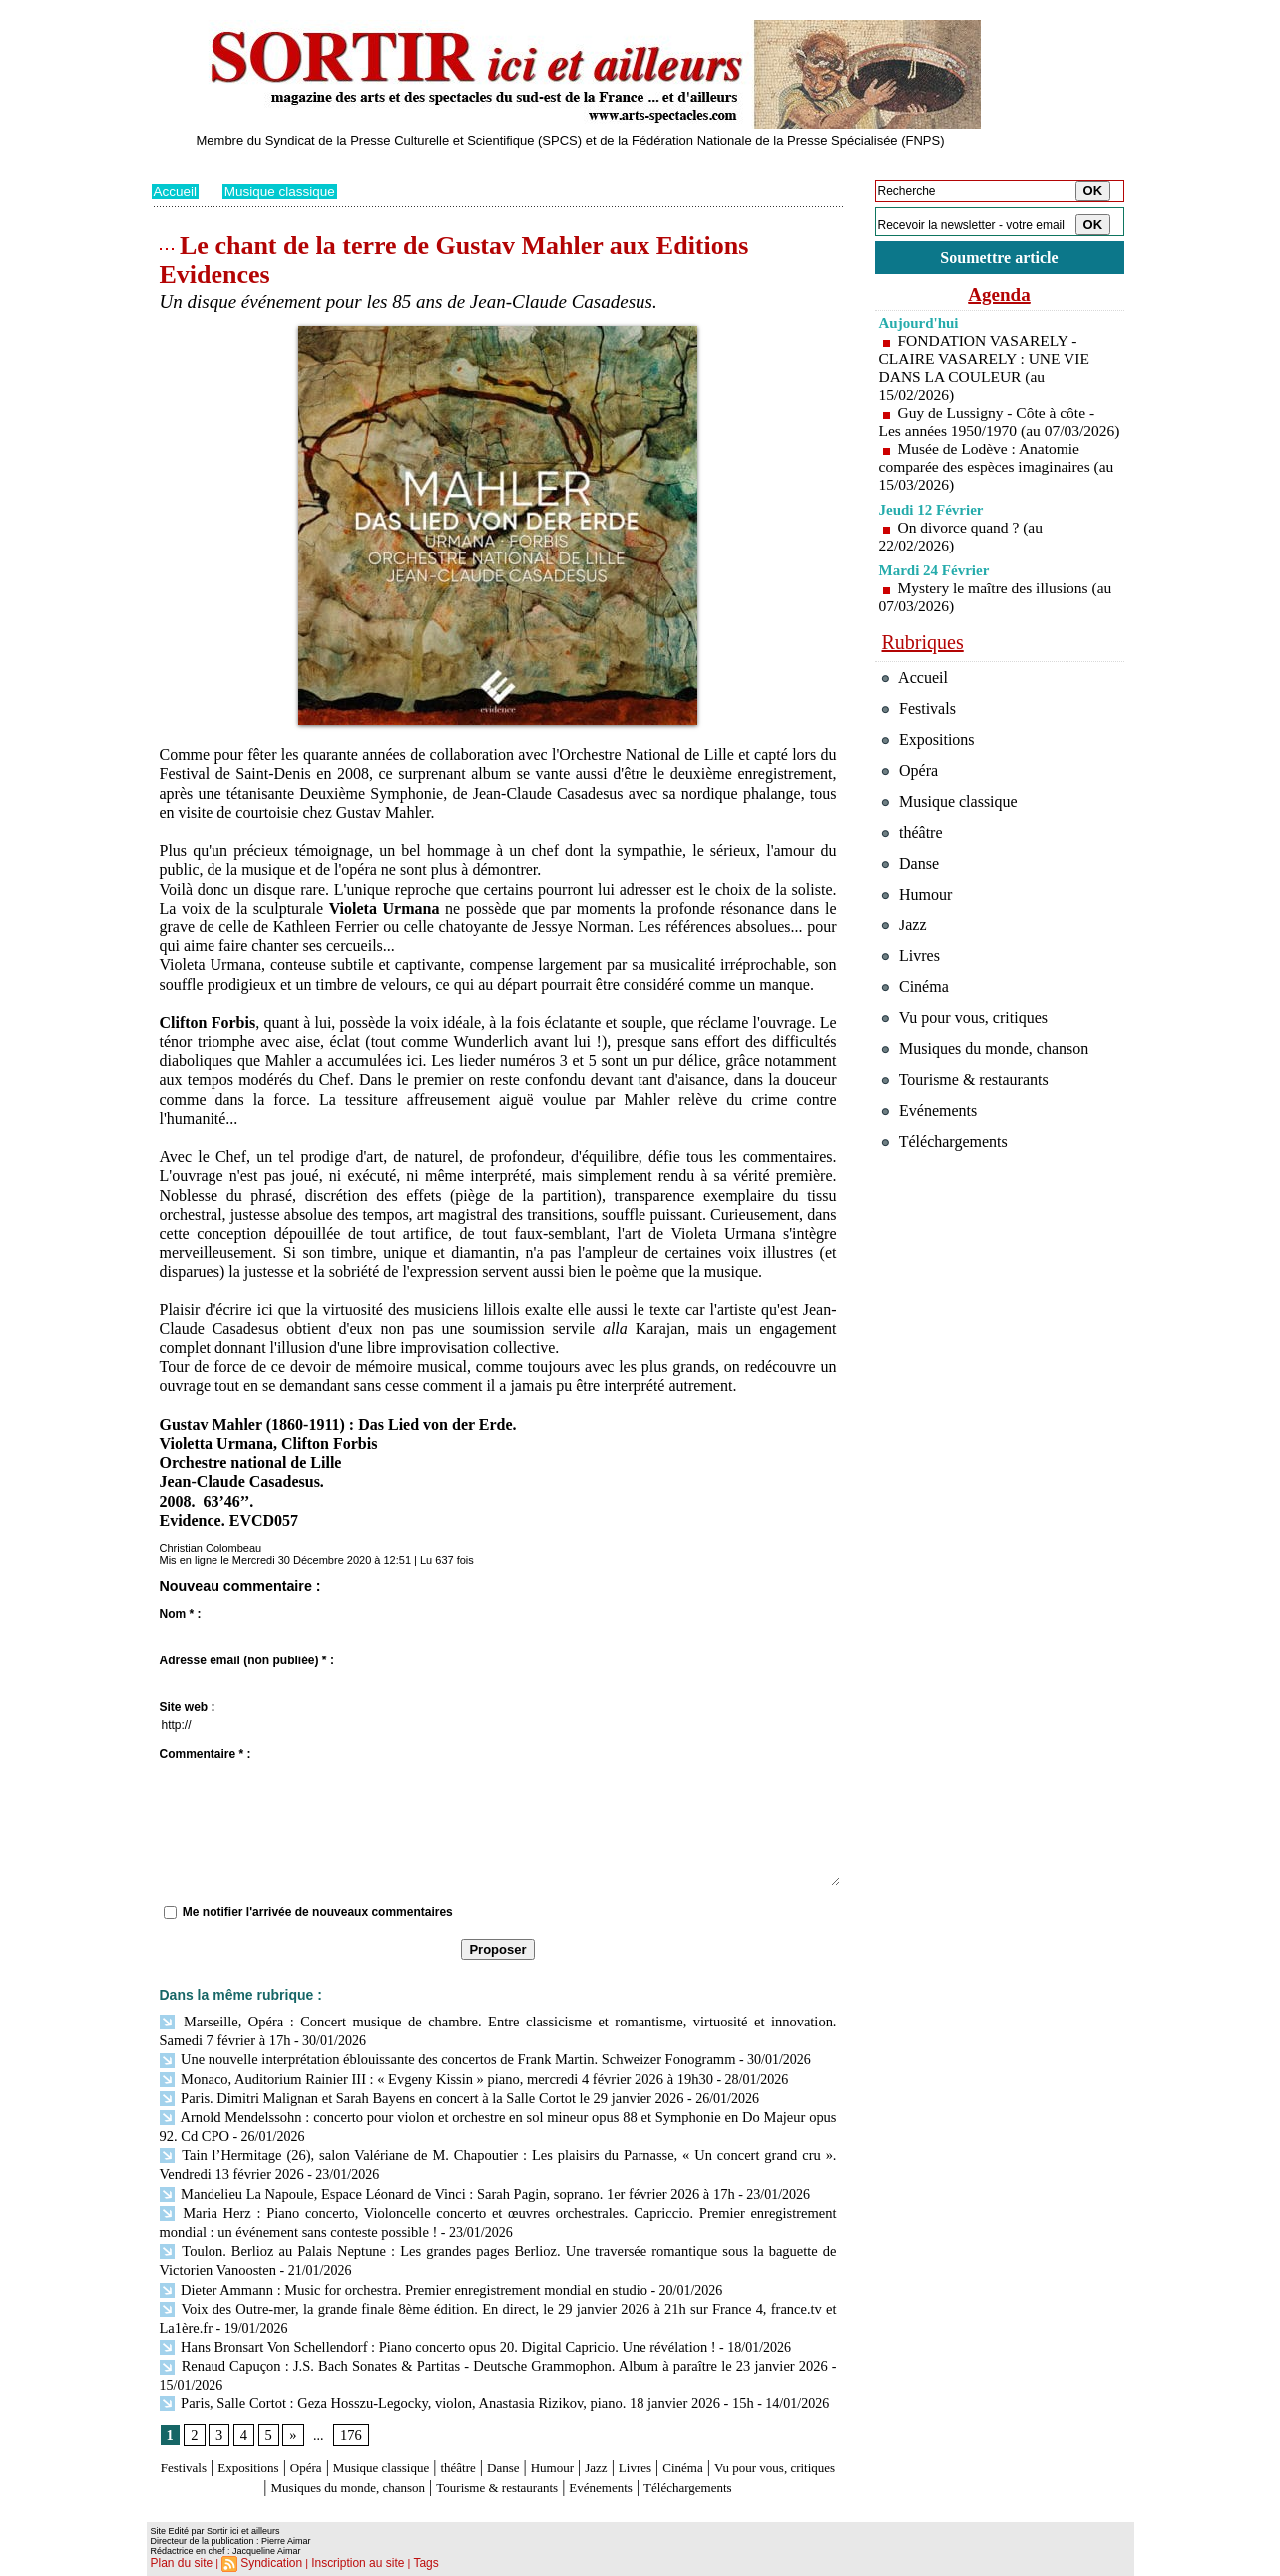  I want to click on théâtre, so click(517, 2449).